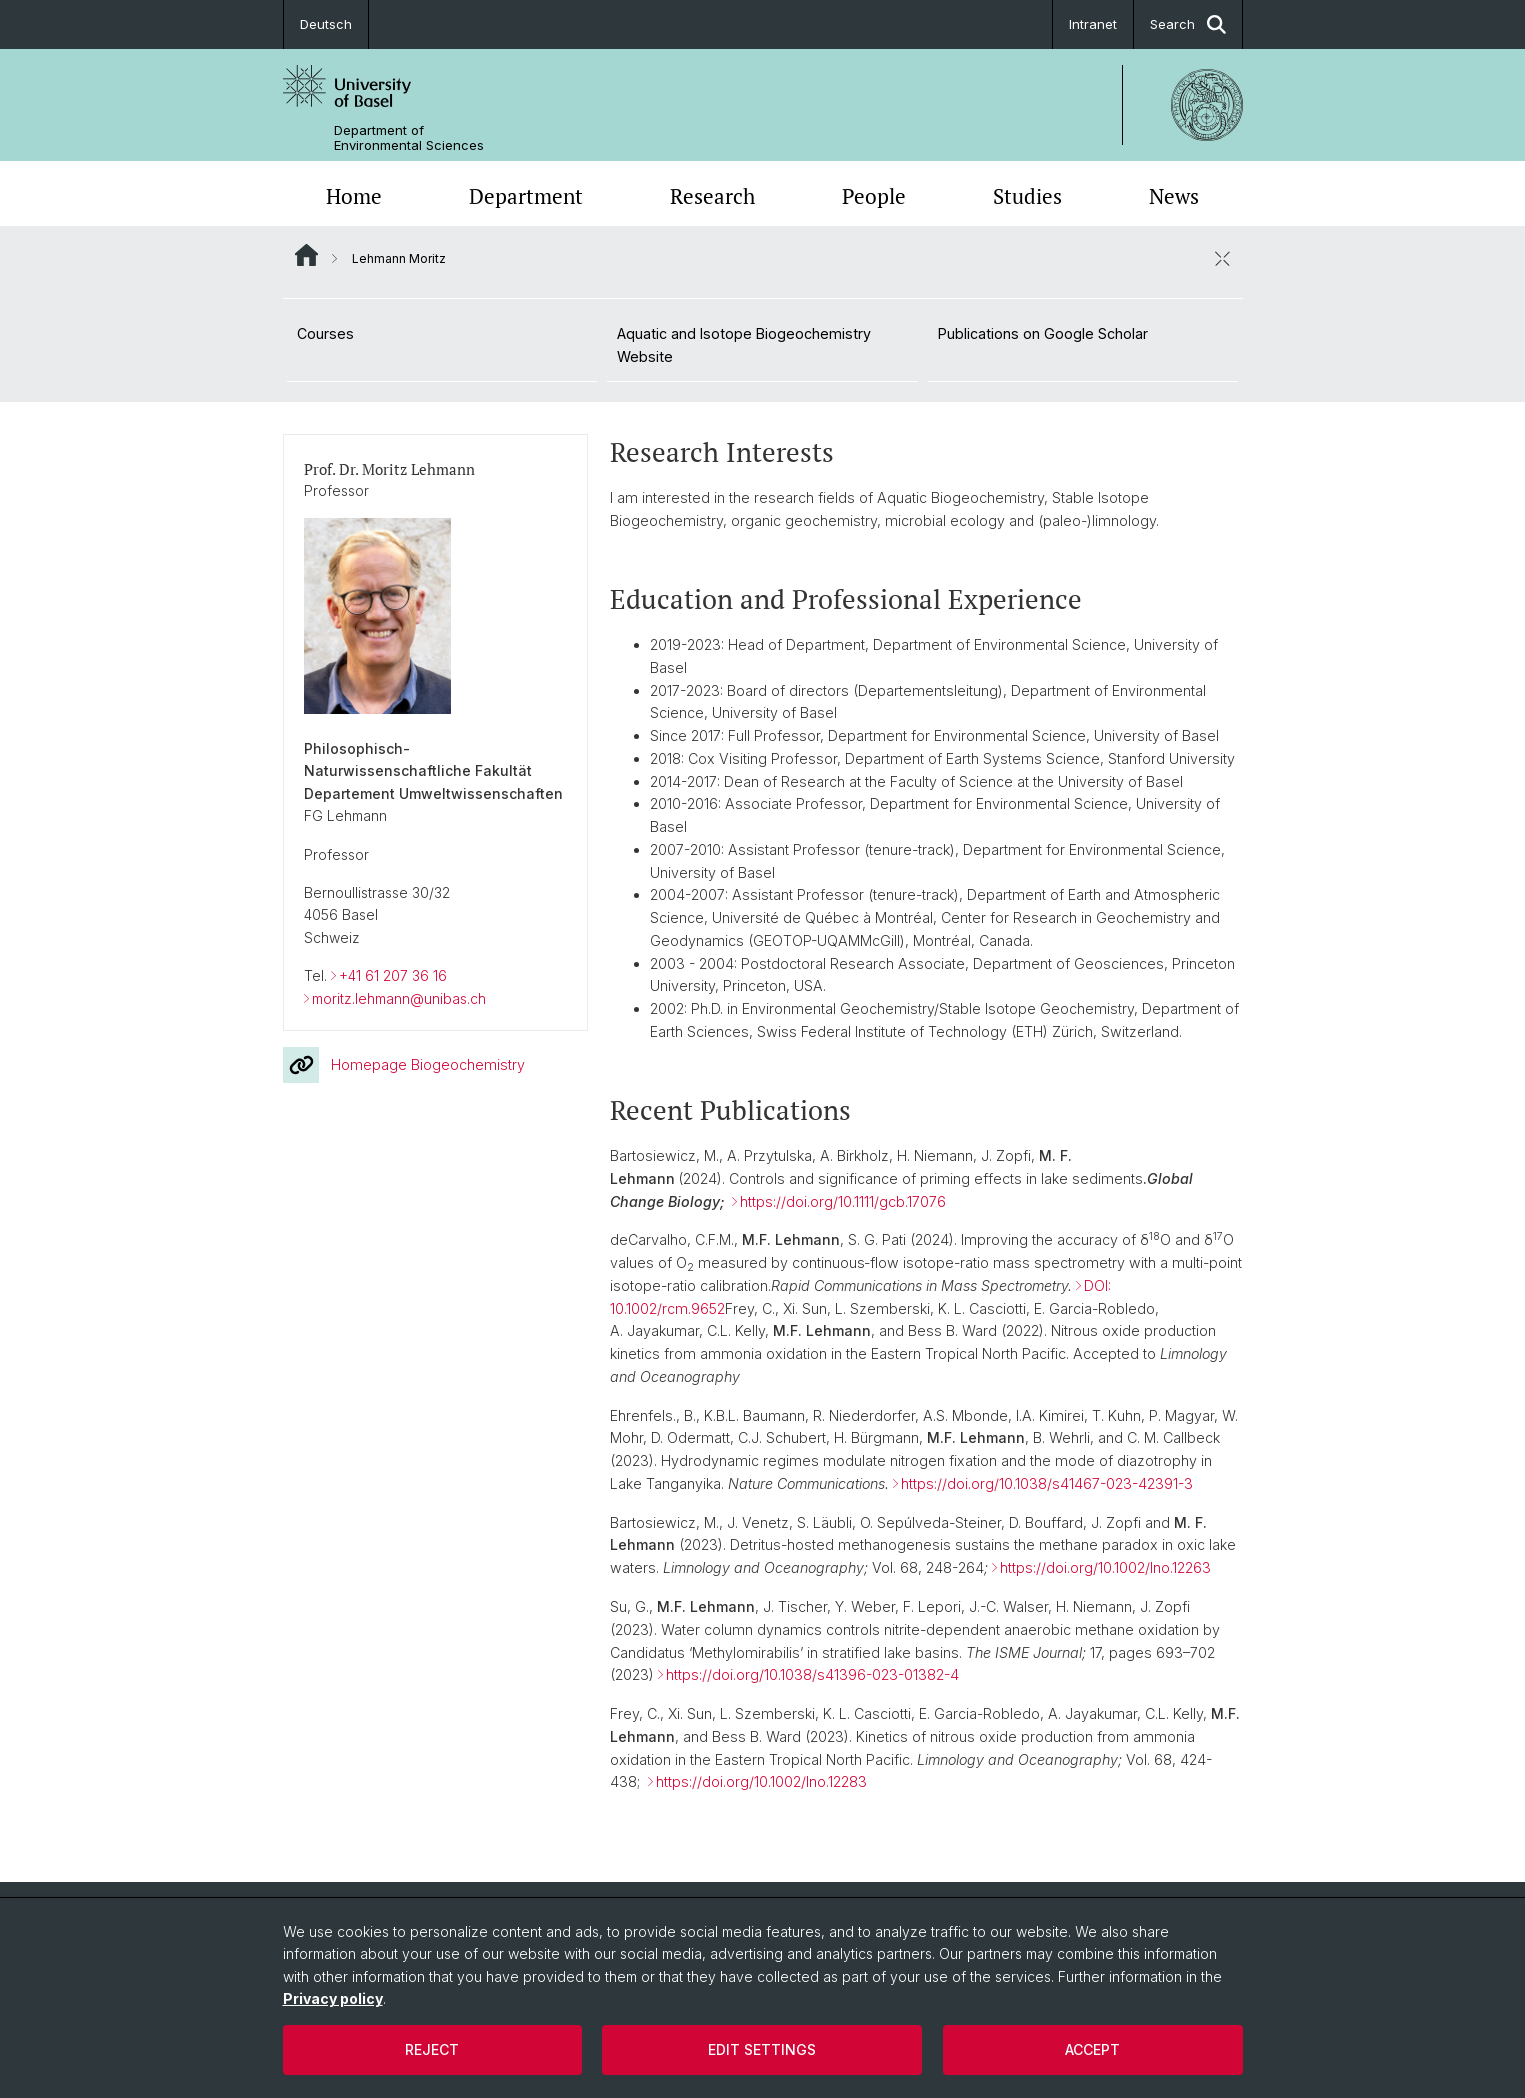  I want to click on Publications on Google Scholar, so click(1043, 333).